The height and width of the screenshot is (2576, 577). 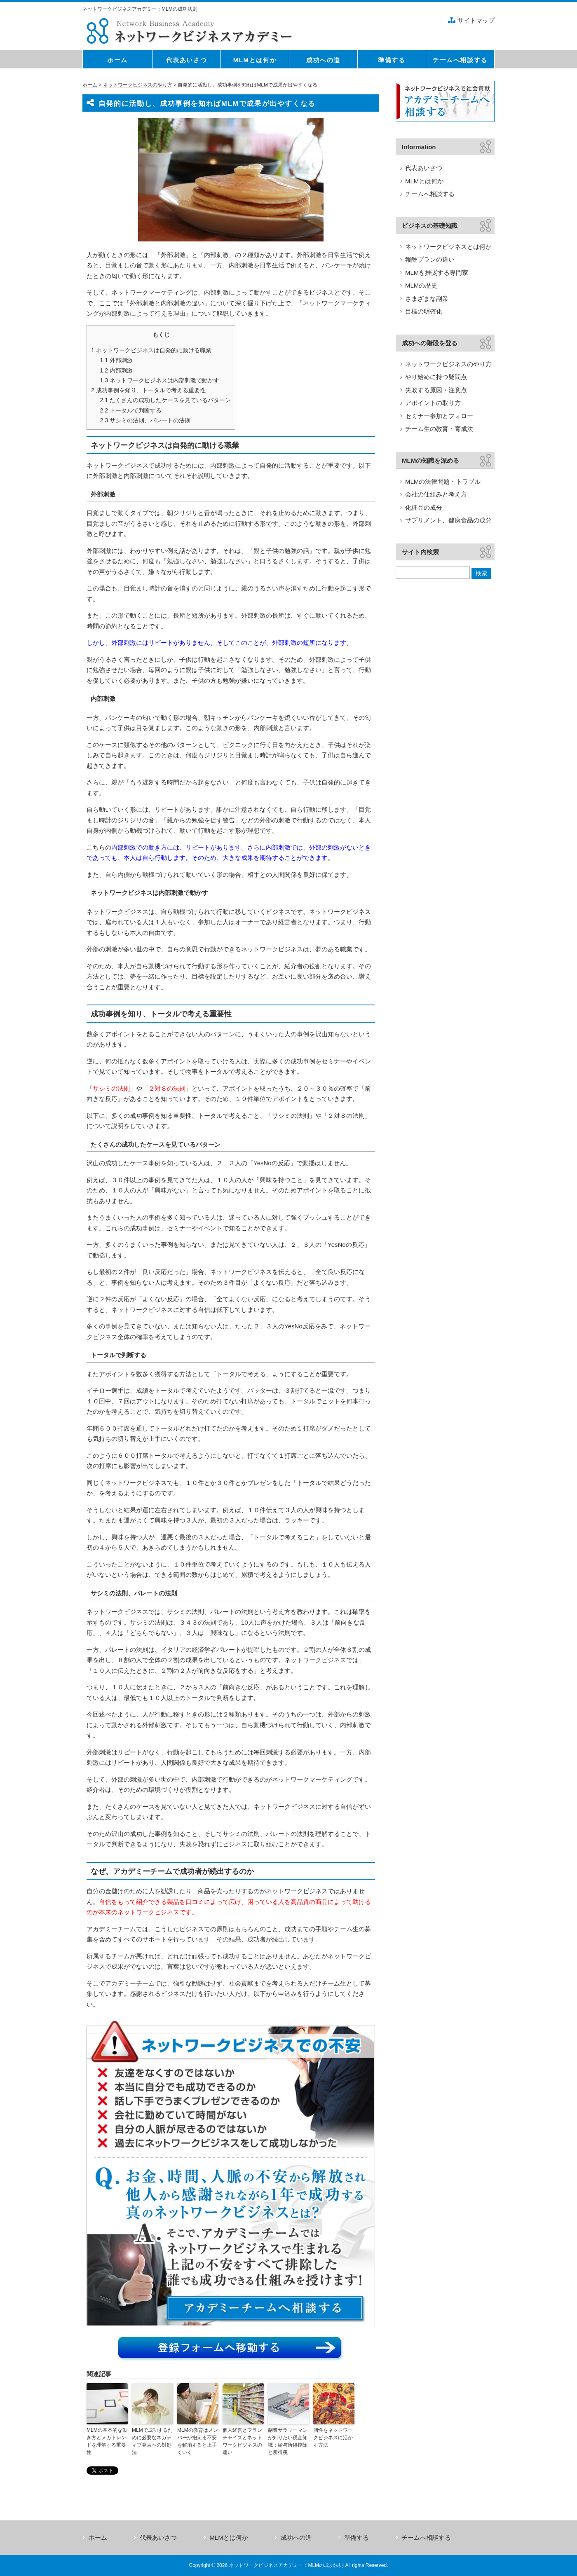 I want to click on 化粧品の成分, so click(x=423, y=507).